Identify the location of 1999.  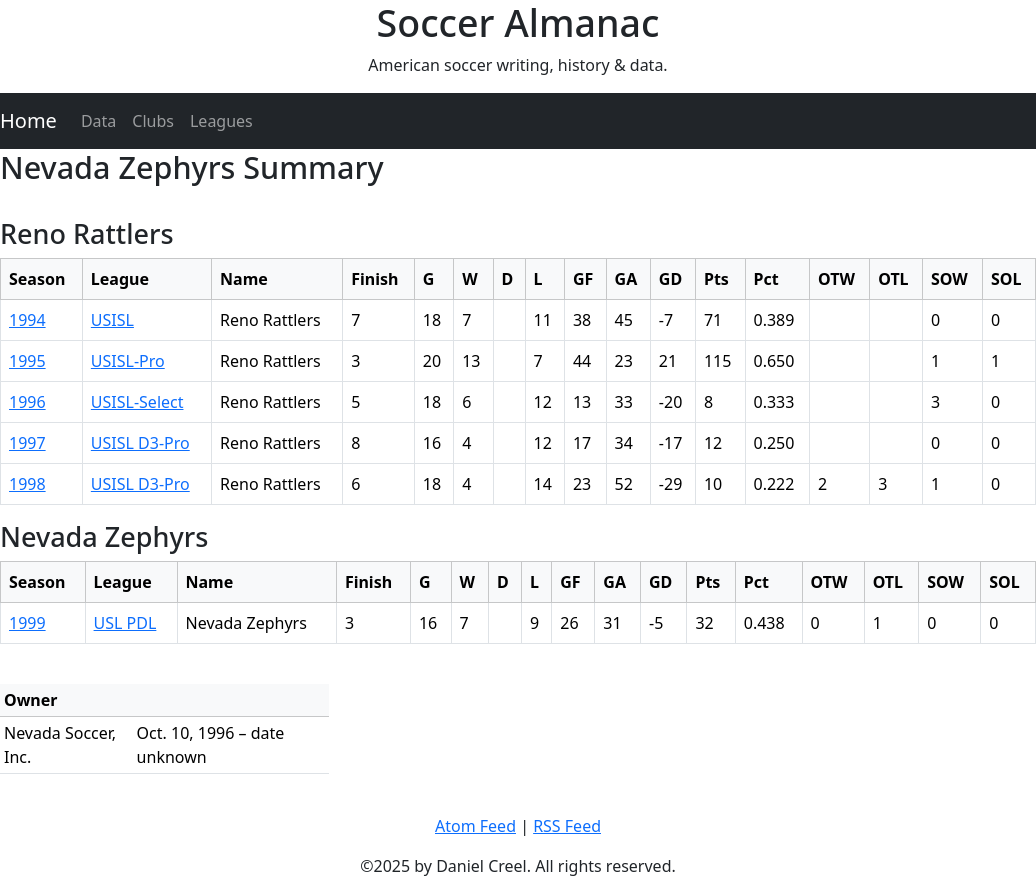
(27, 623).